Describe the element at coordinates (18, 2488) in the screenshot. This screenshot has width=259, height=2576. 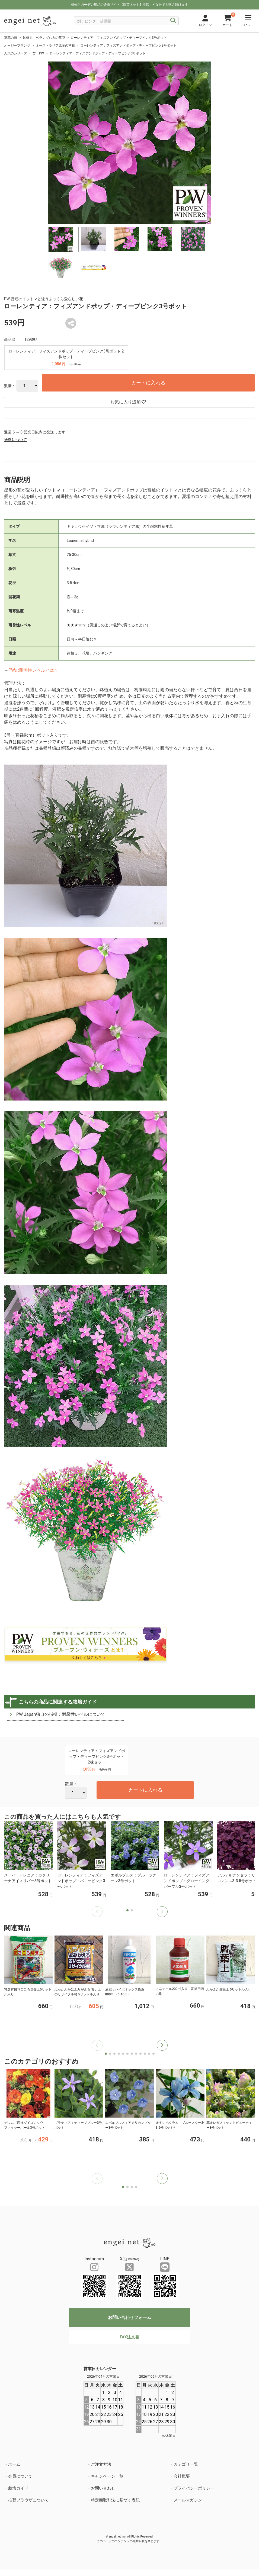
I see `栽培ガイド` at that location.